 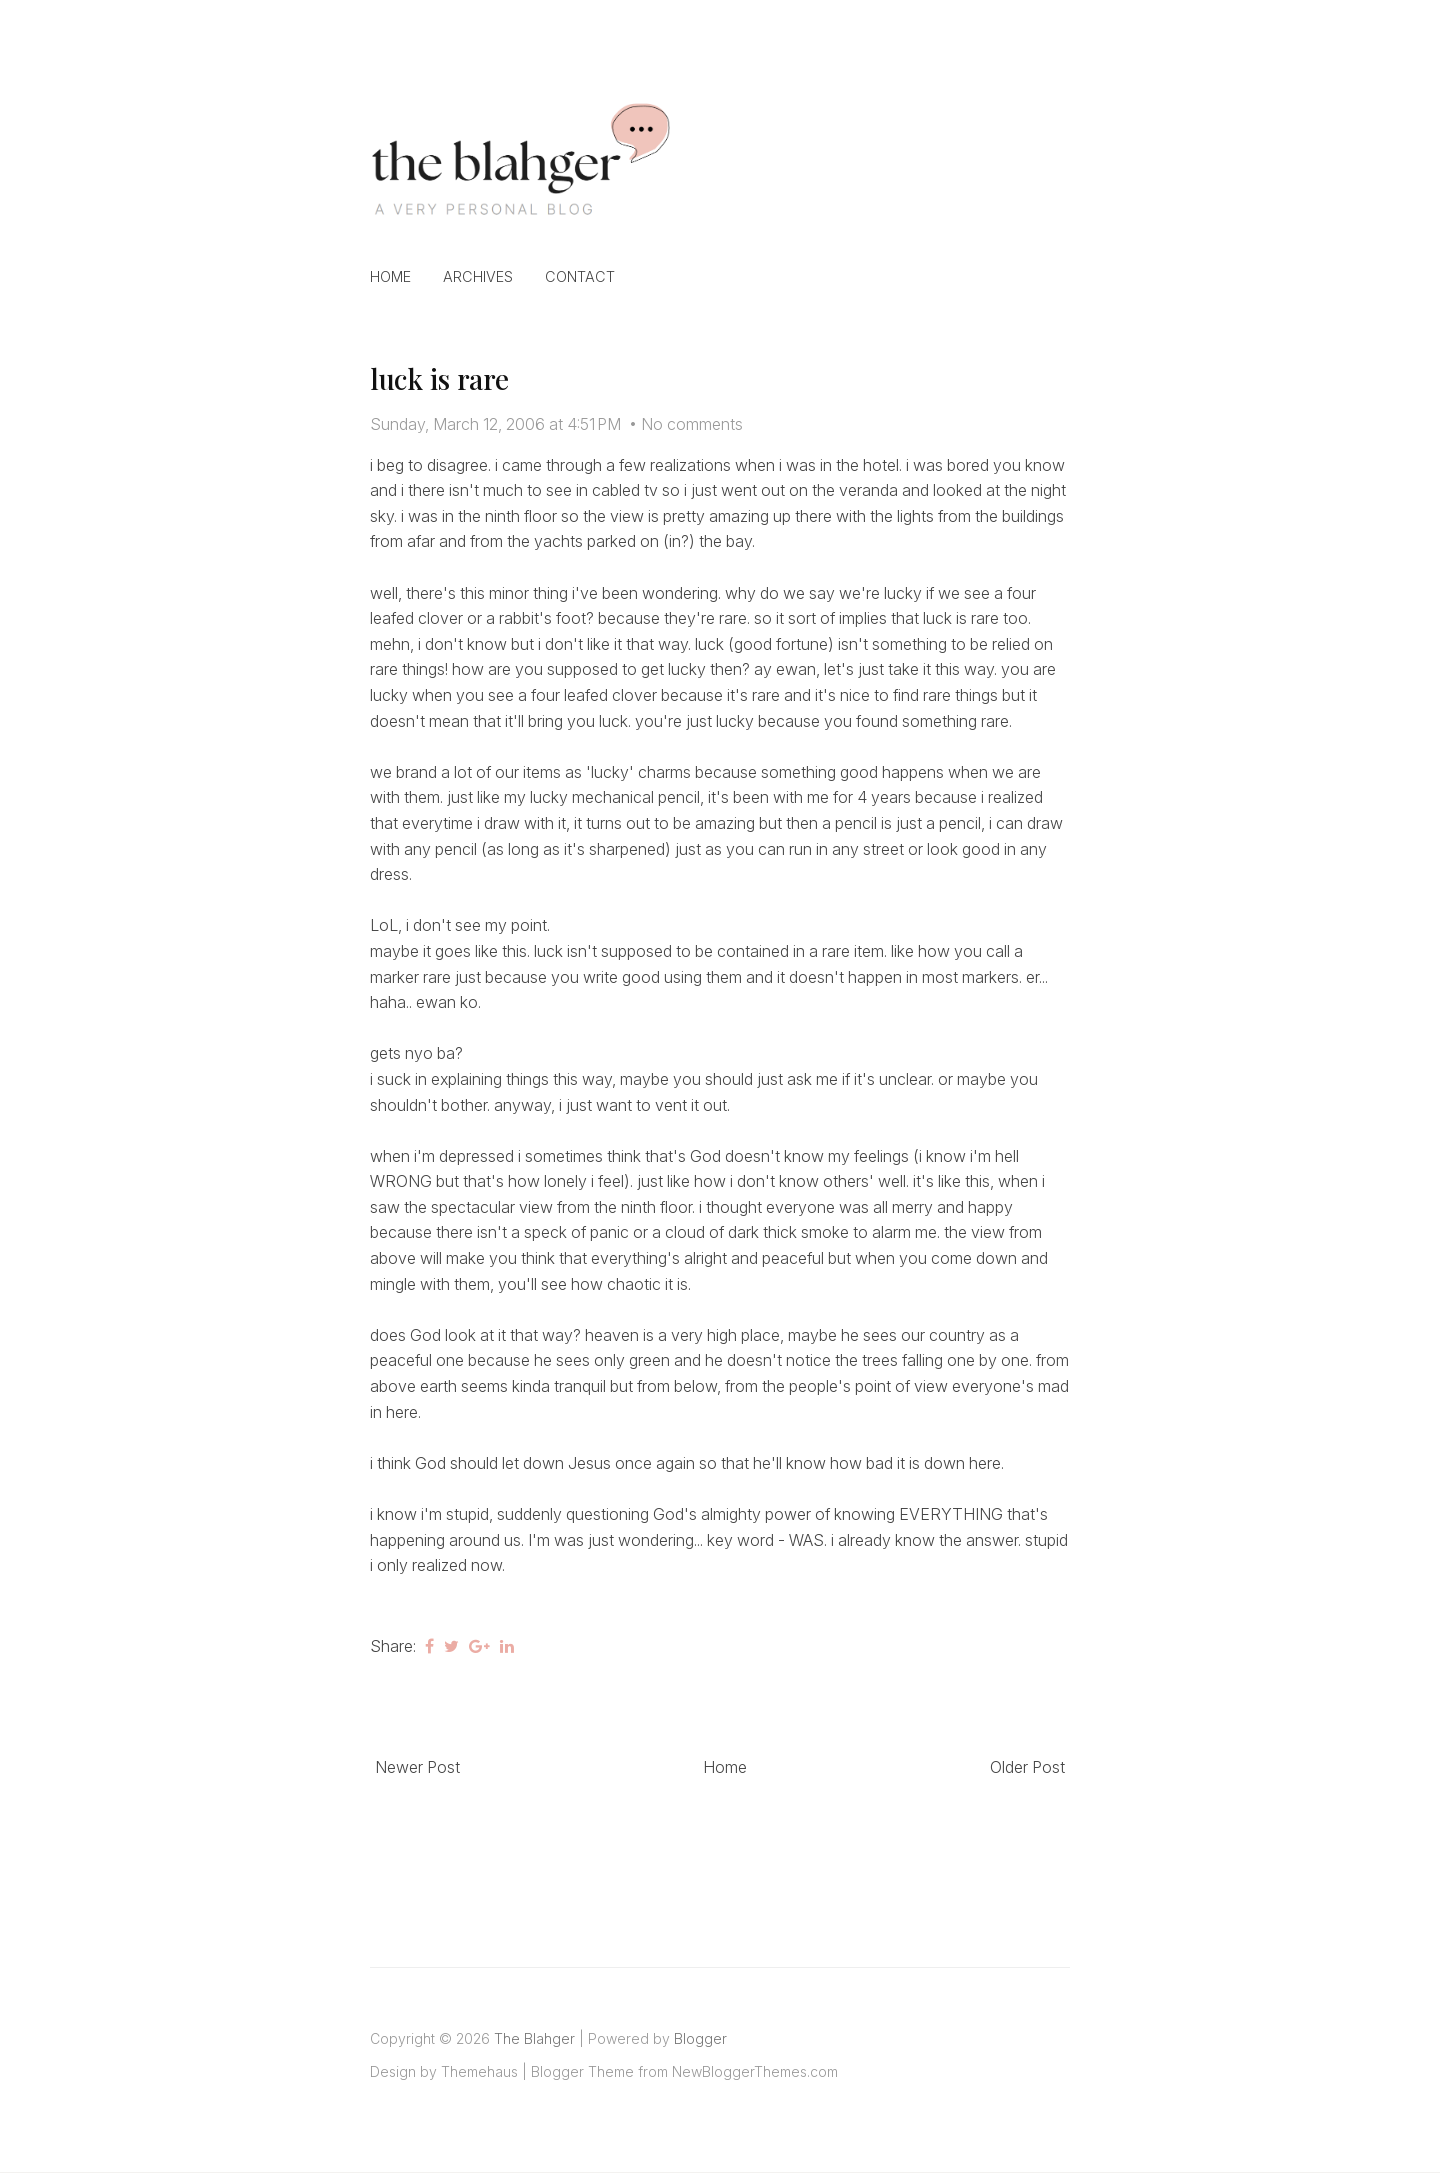 What do you see at coordinates (534, 2038) in the screenshot?
I see `The Blahger` at bounding box center [534, 2038].